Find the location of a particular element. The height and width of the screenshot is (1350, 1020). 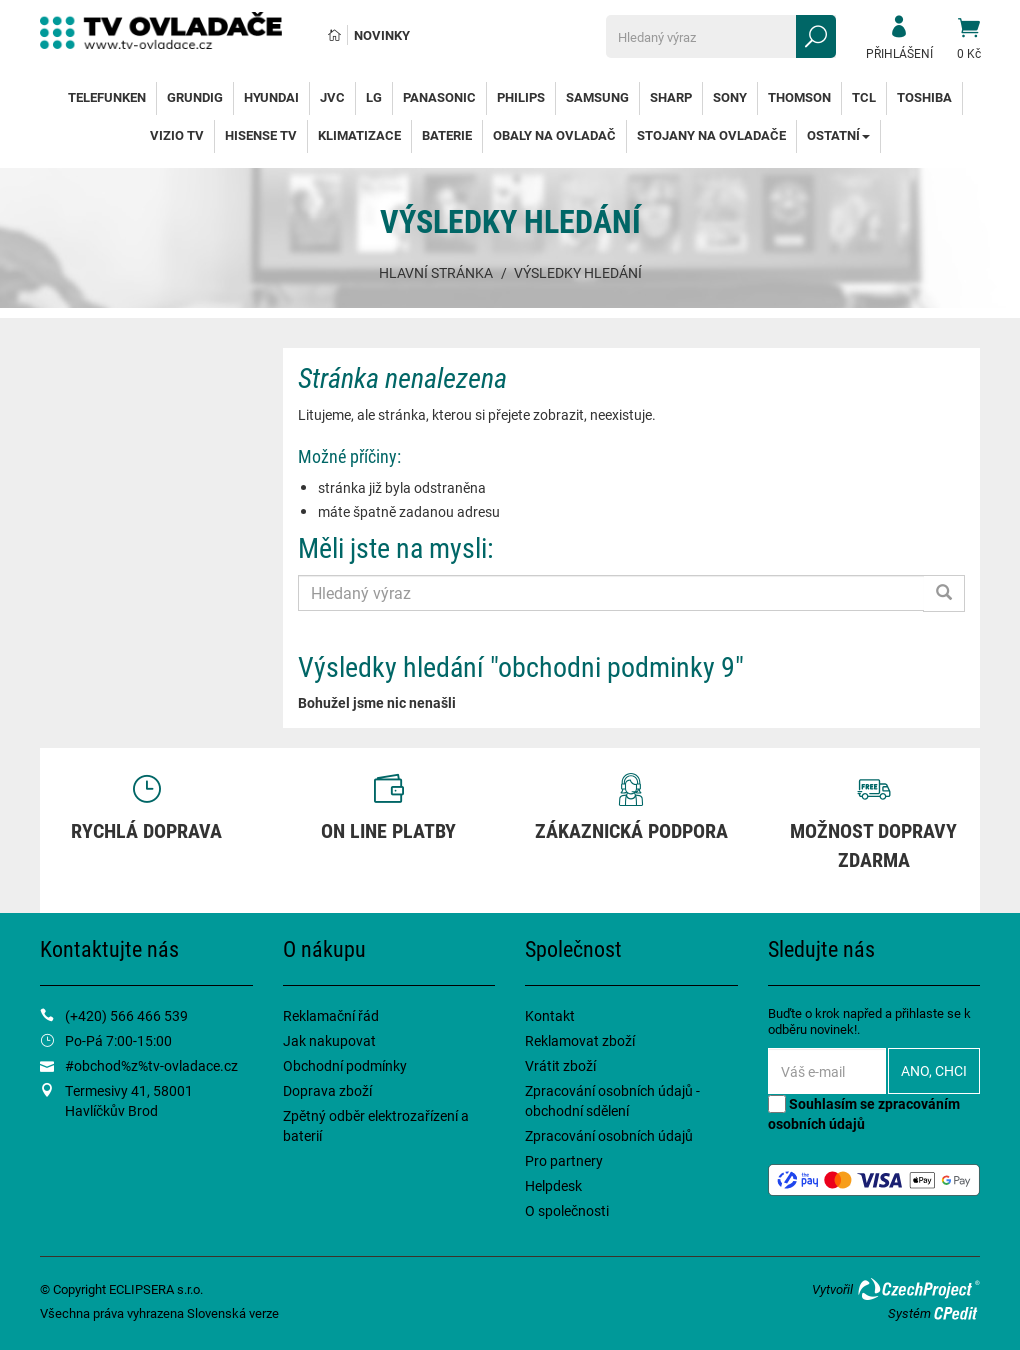

CPedit is located at coordinates (957, 1313).